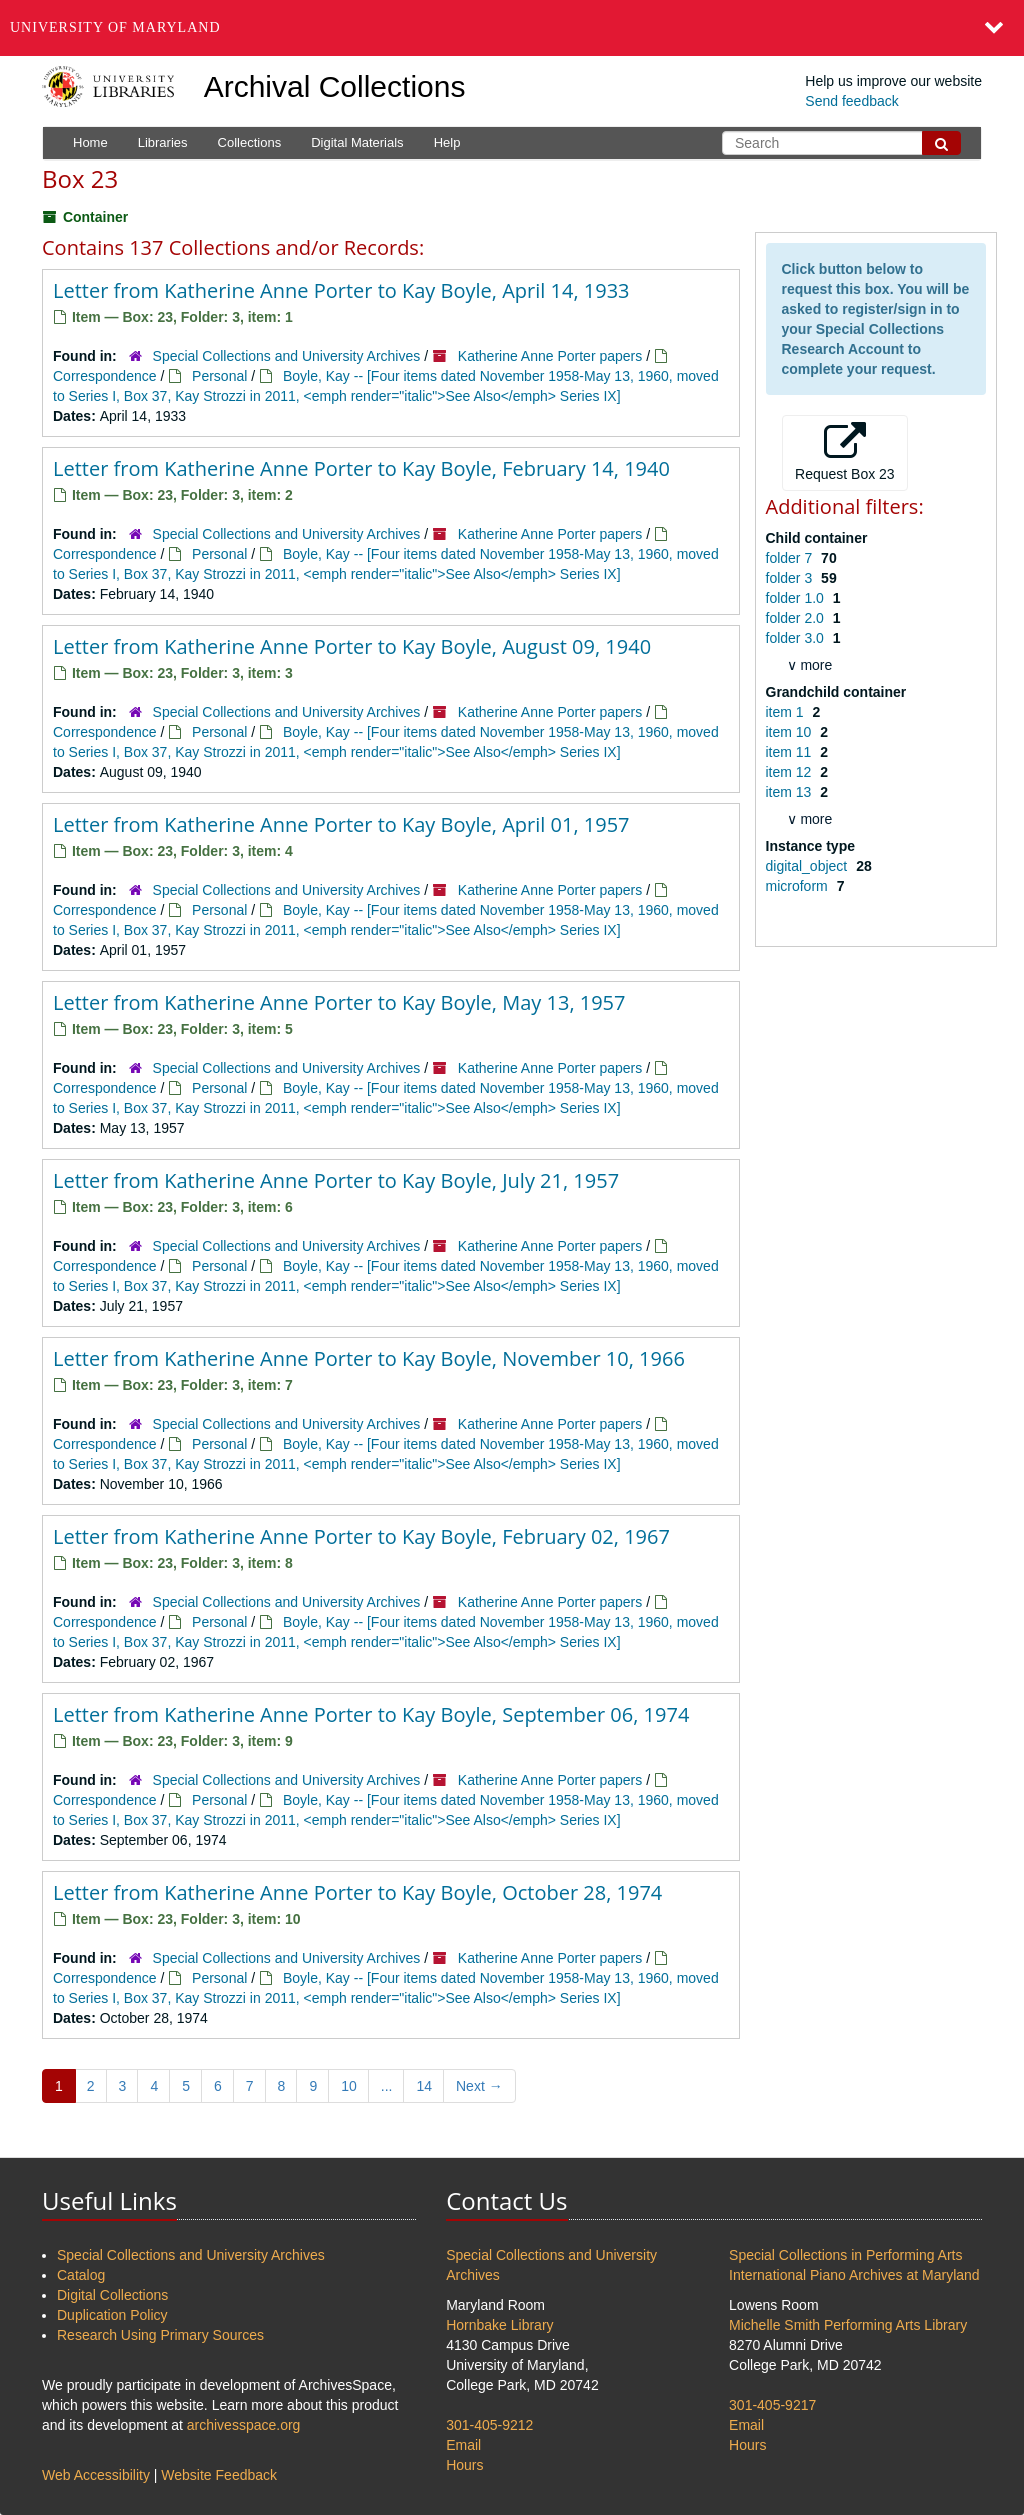 The width and height of the screenshot is (1024, 2515). I want to click on Letter from Katherine Anne Porter to Kay Boyle, July 21, 1957, so click(336, 1180).